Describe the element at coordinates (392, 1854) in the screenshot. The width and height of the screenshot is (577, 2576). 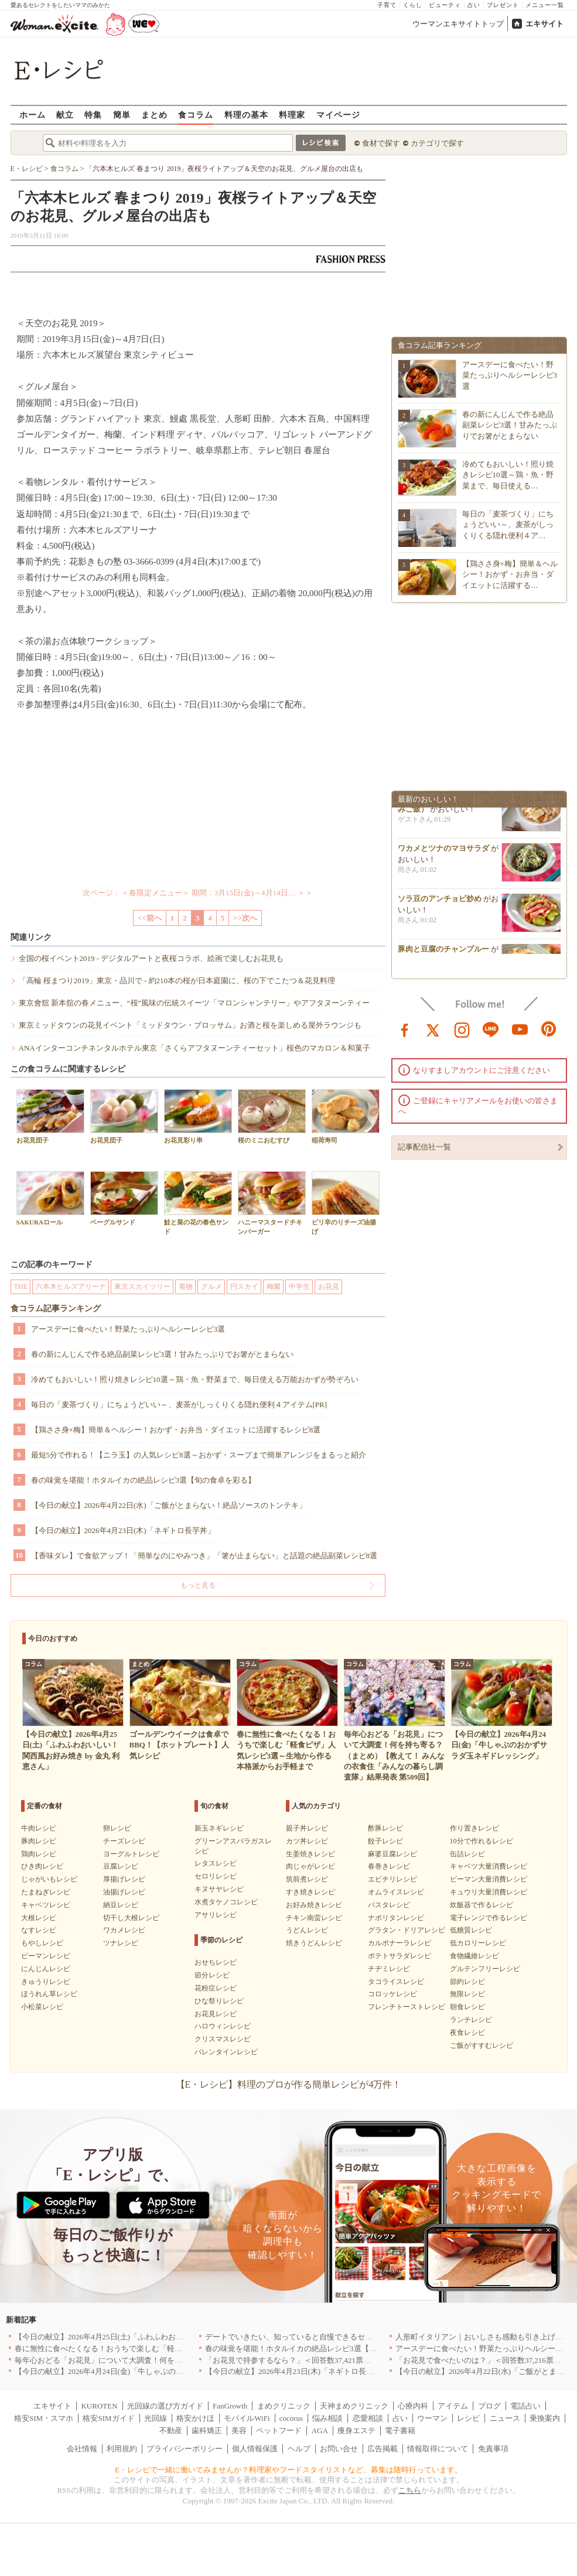
I see `麻婆豆腐レシピ` at that location.